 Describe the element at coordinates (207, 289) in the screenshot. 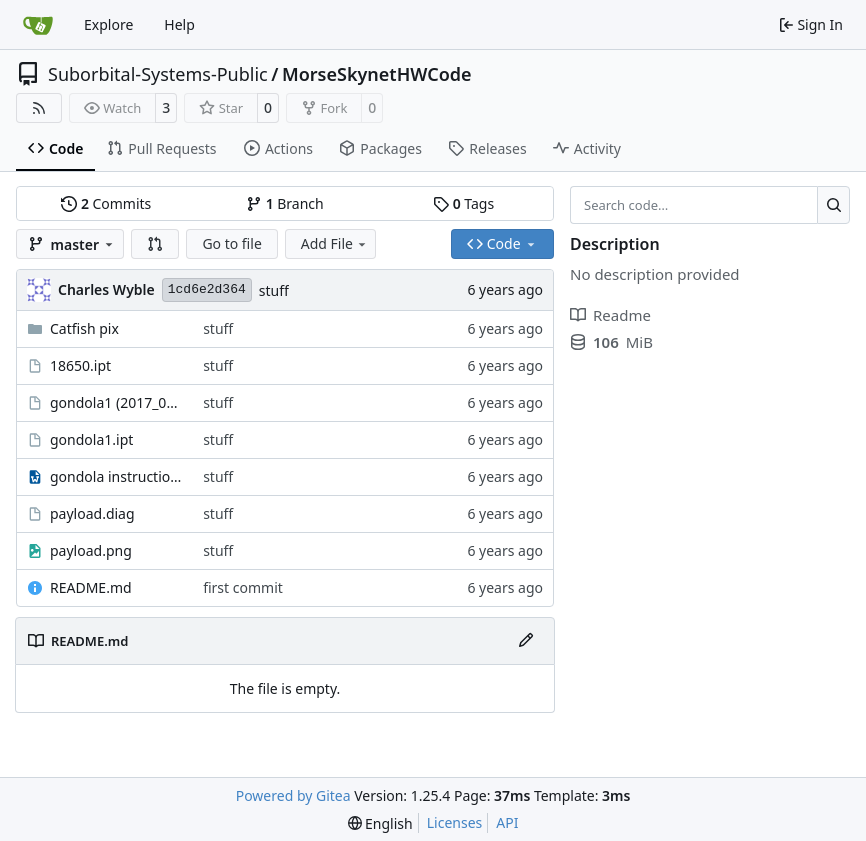

I see `1cd6e2d364` at that location.